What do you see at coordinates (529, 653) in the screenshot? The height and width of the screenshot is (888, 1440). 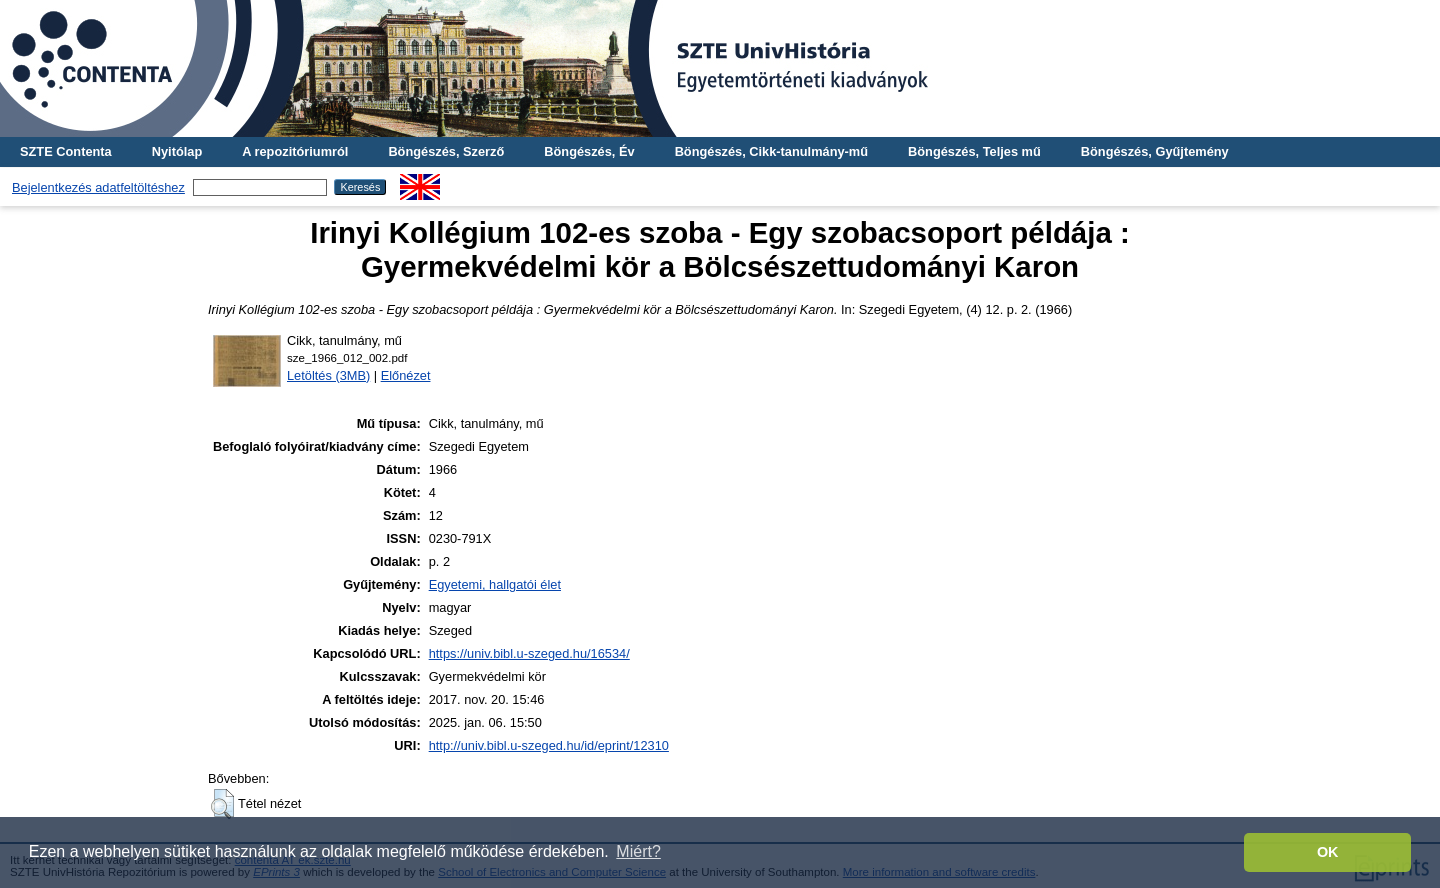 I see `https://univ.bibl.u-szeged.hu/16534/` at bounding box center [529, 653].